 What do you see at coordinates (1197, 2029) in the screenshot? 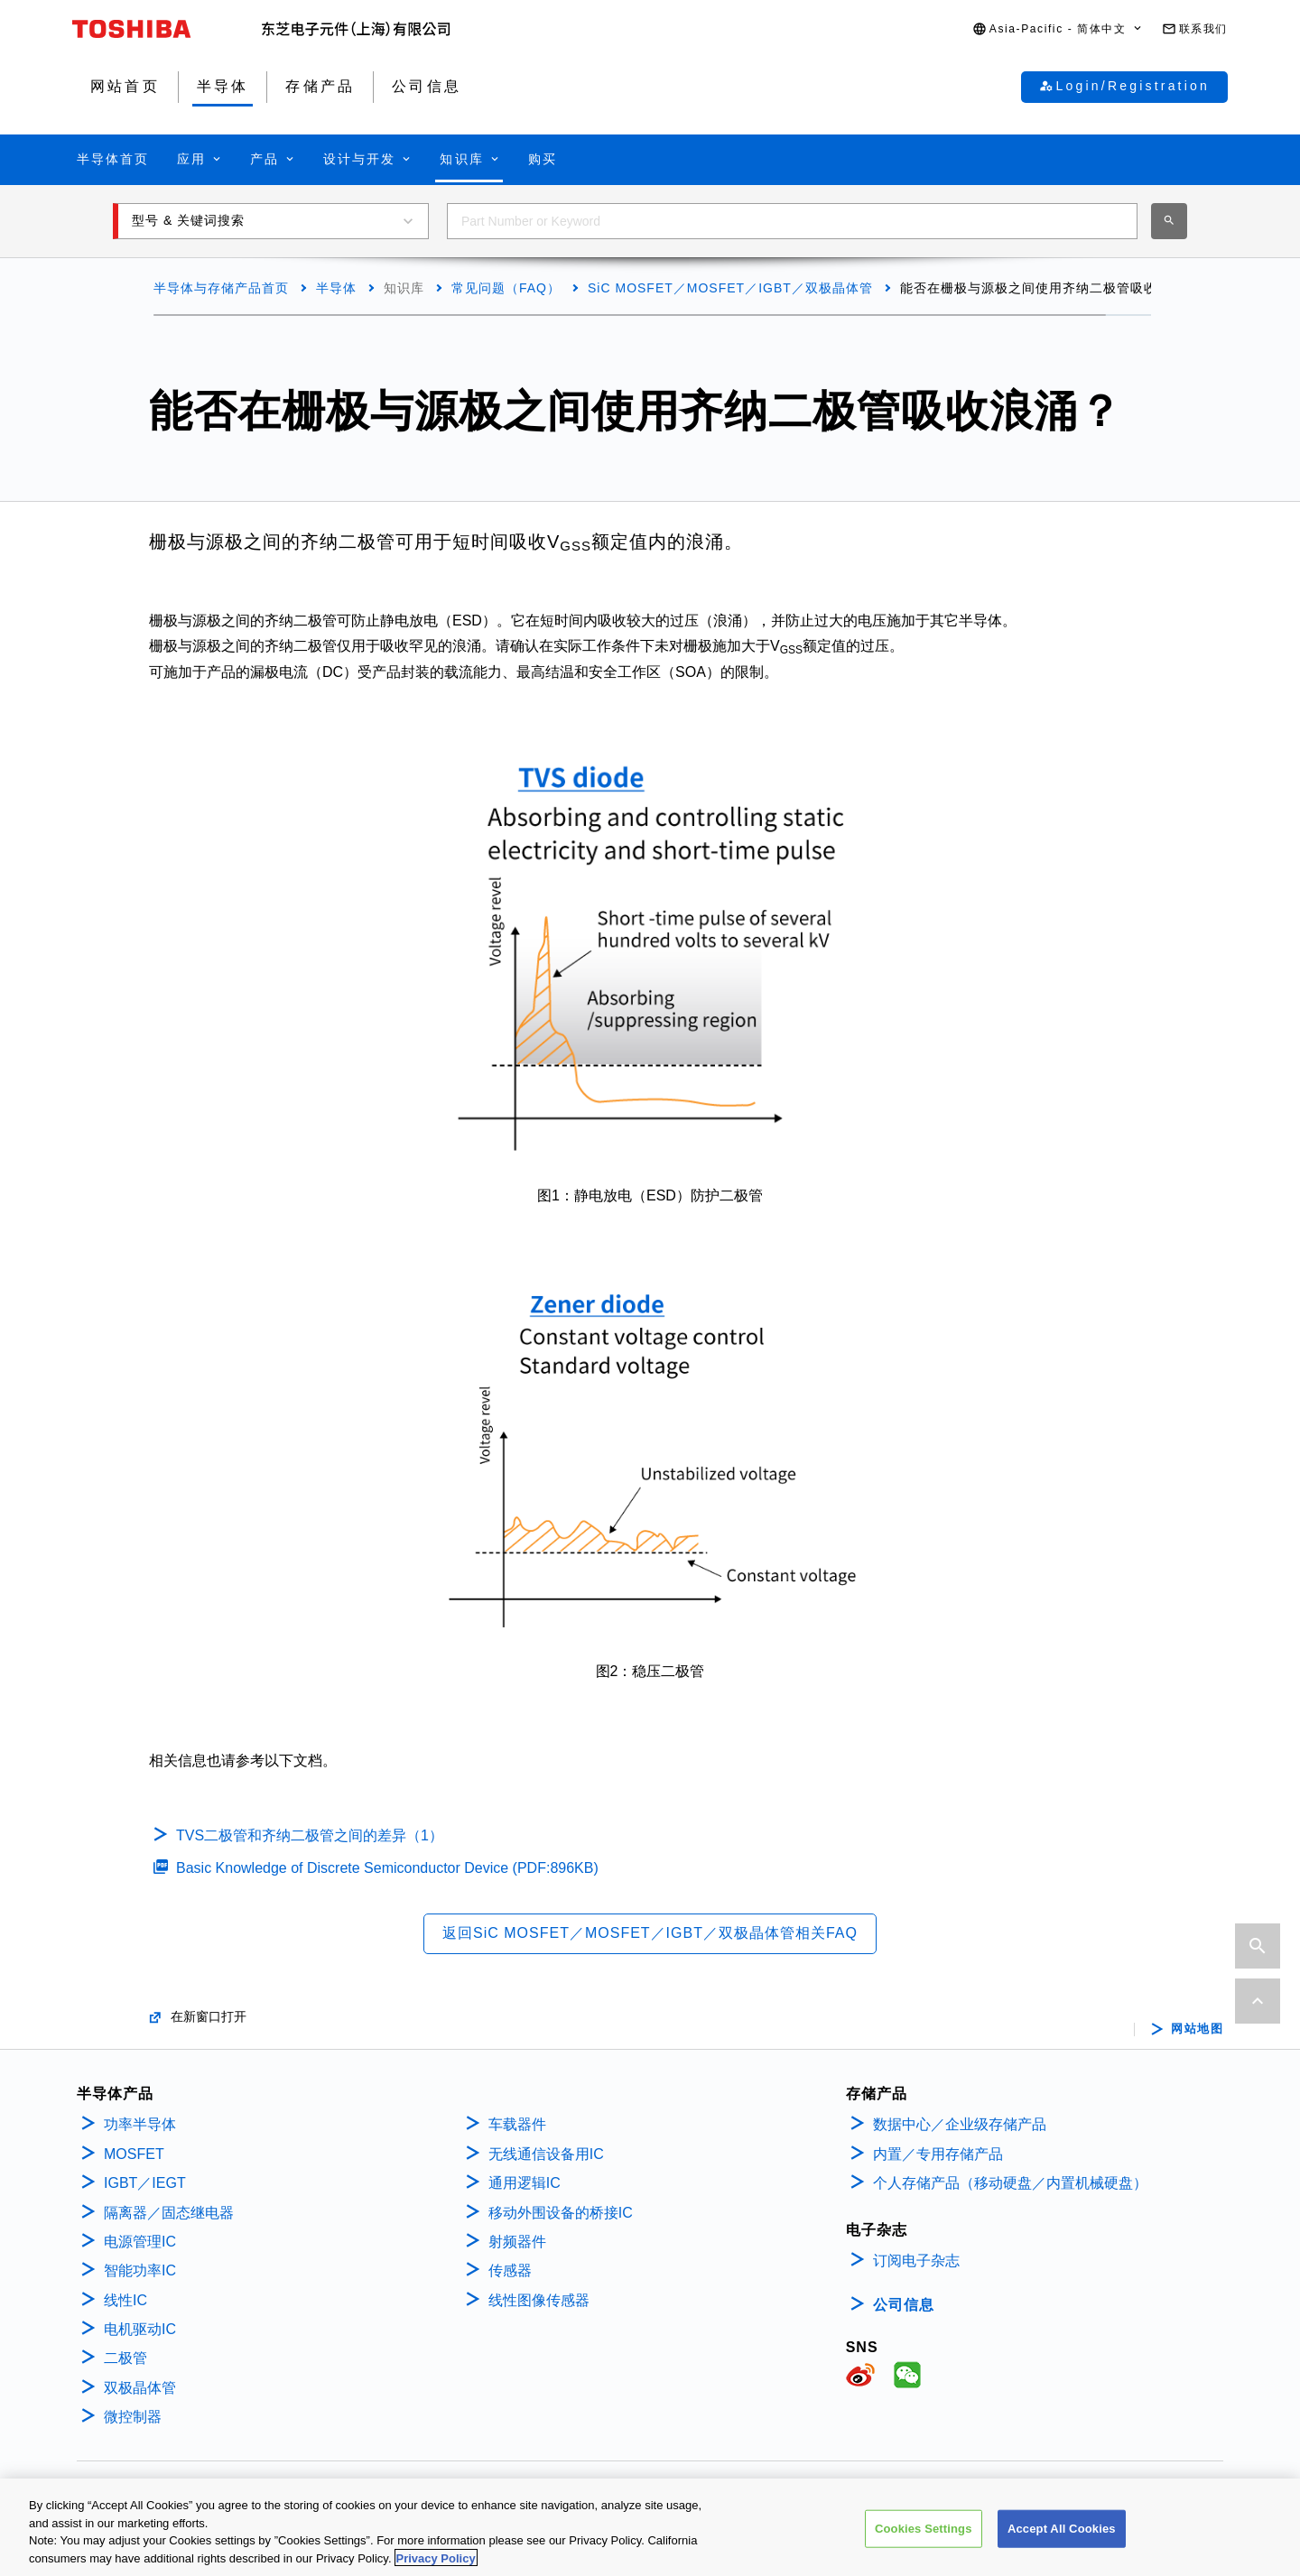
I see `网站地图` at bounding box center [1197, 2029].